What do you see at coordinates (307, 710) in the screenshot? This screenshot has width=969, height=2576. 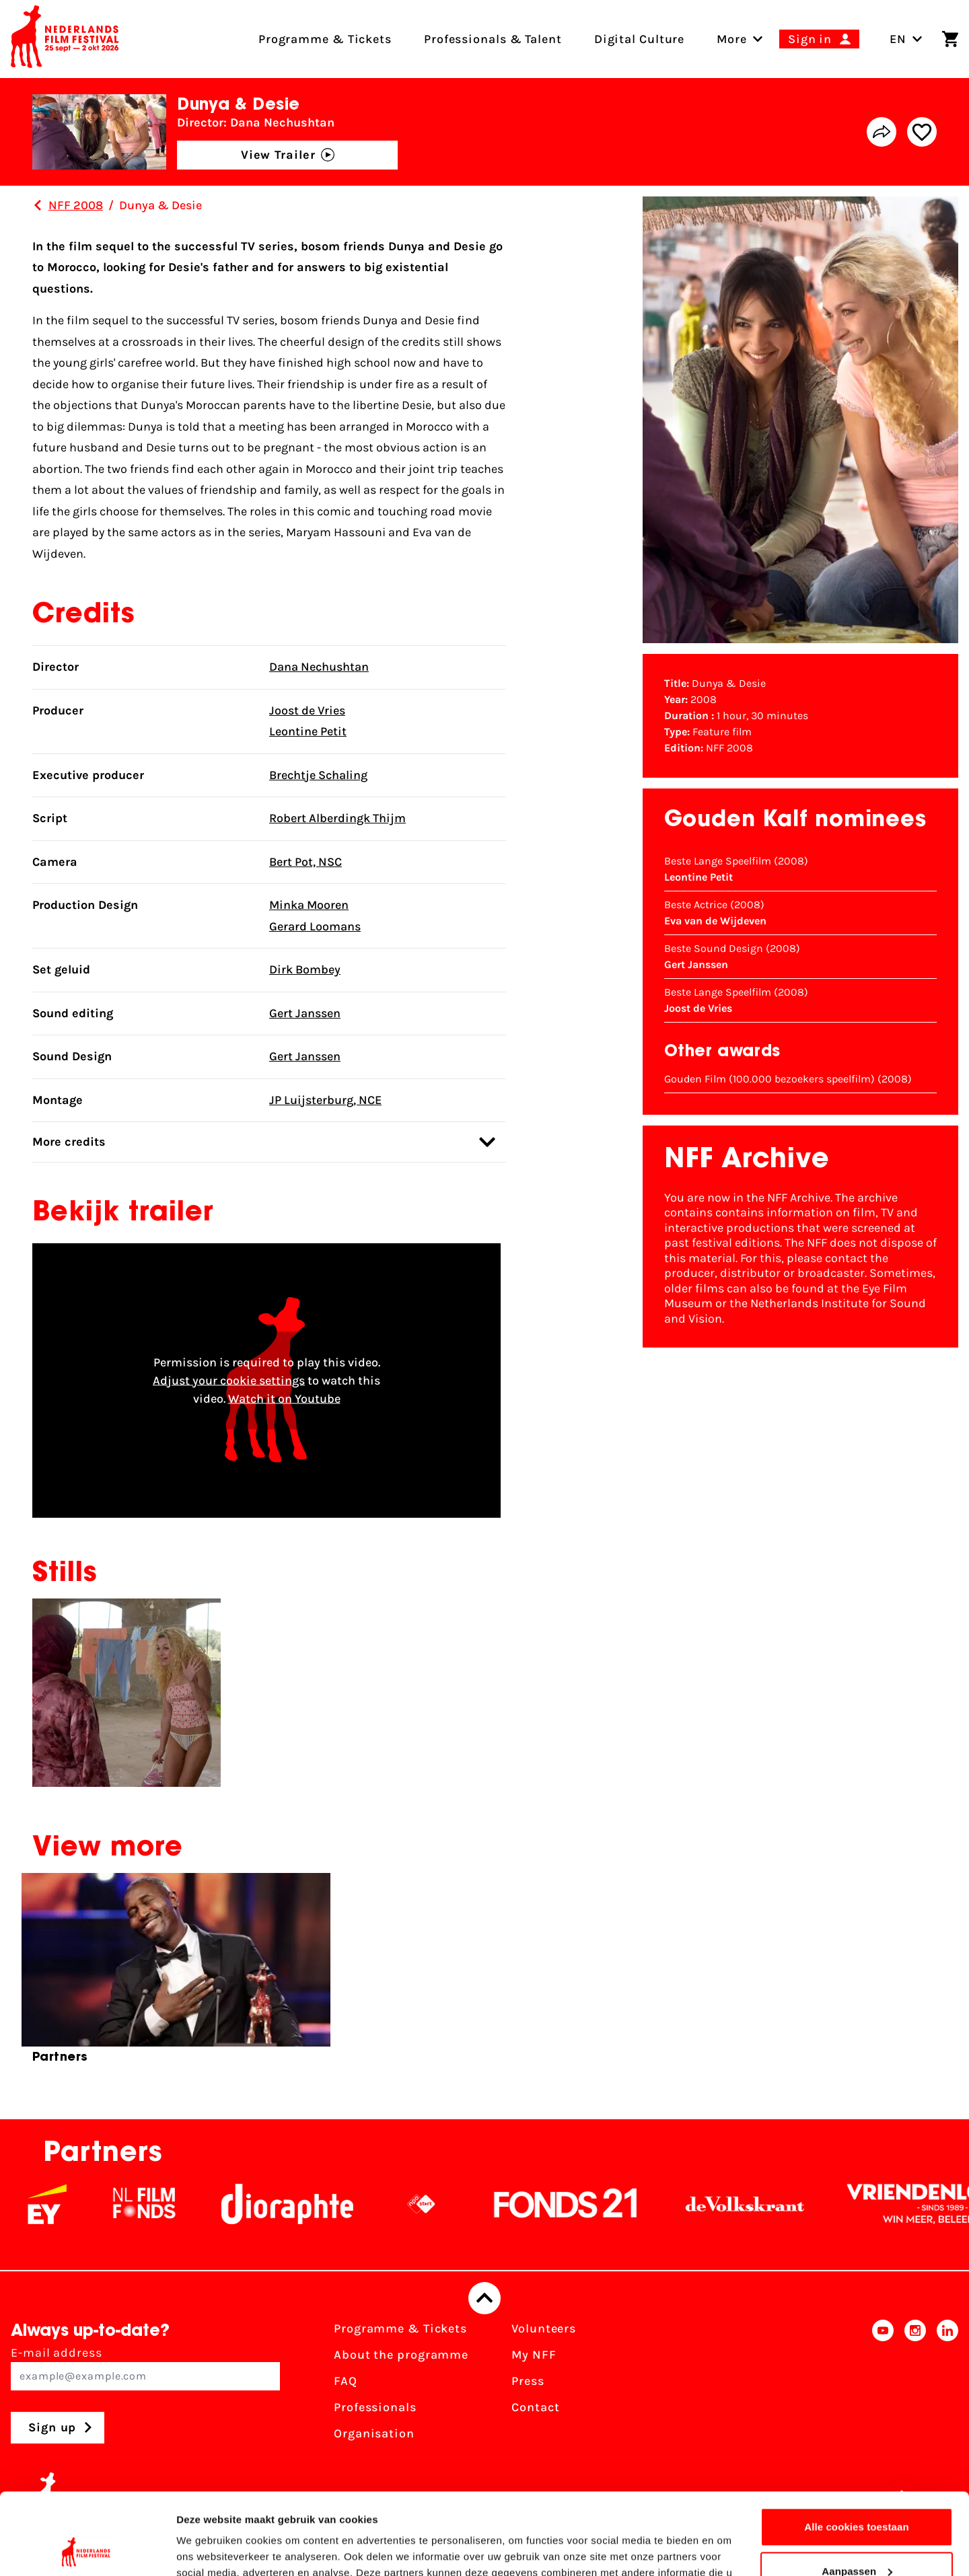 I see `Joost de Vries` at bounding box center [307, 710].